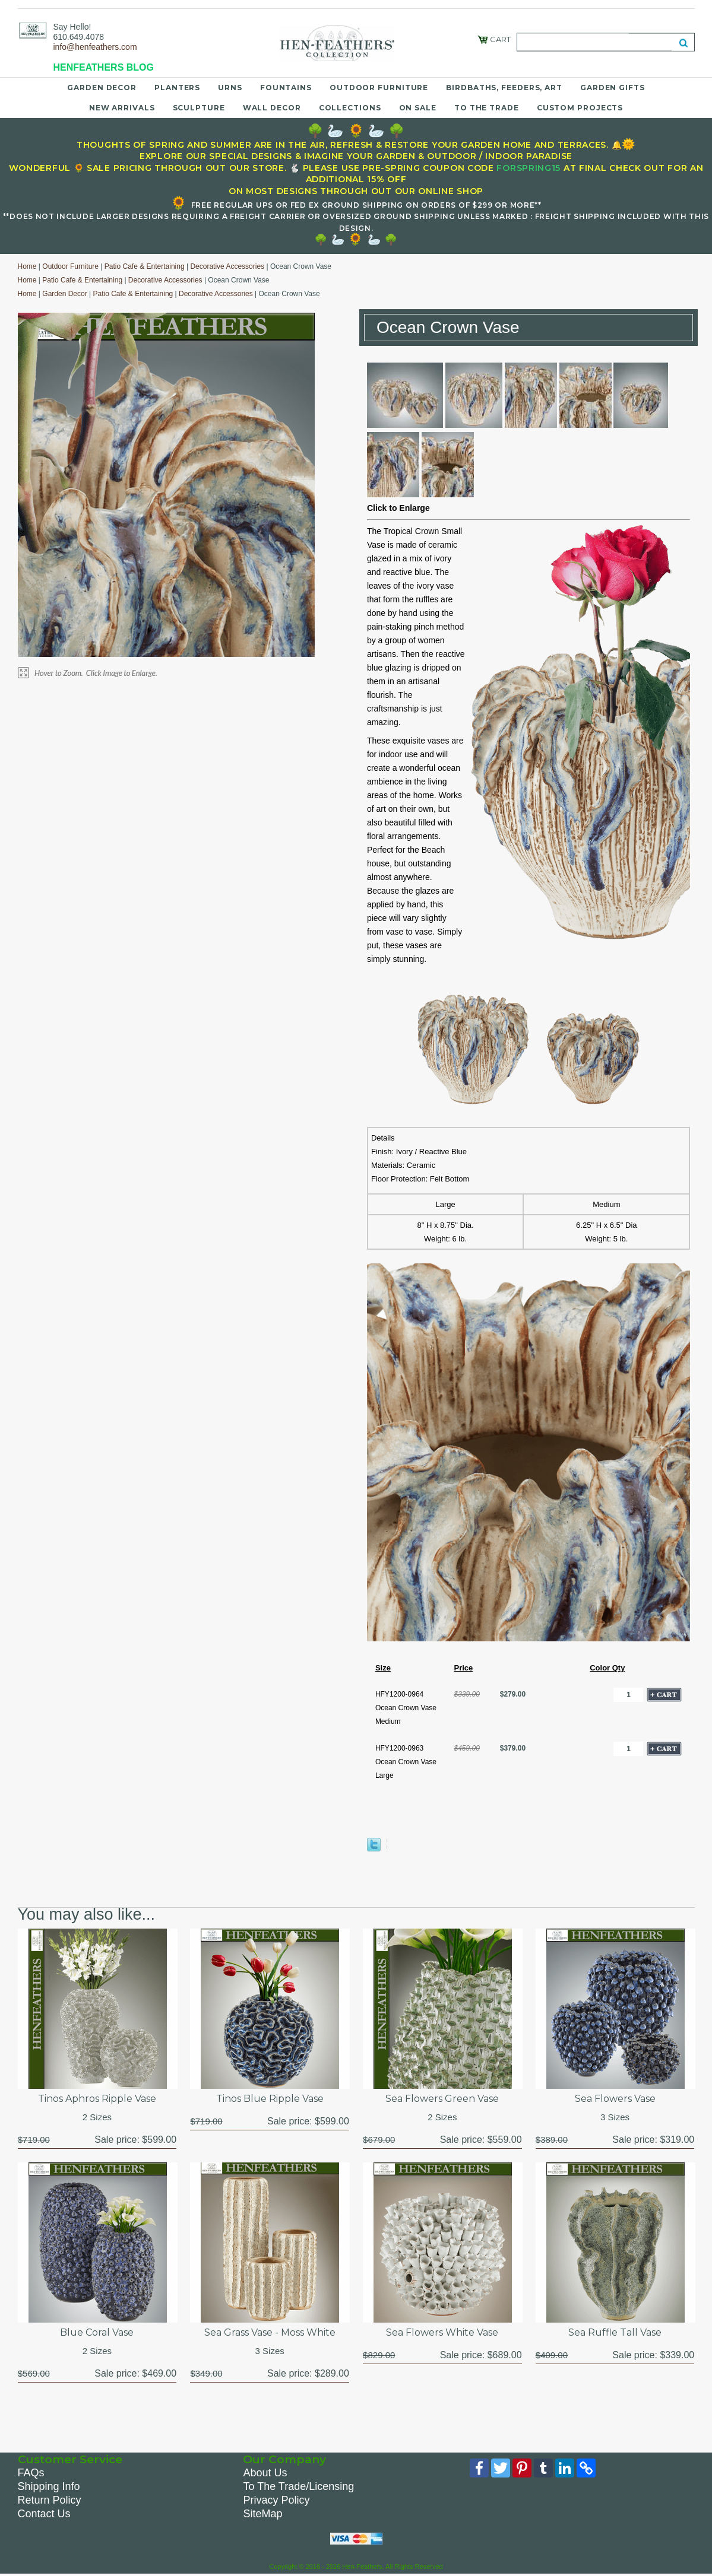  Describe the element at coordinates (230, 87) in the screenshot. I see `Urns` at that location.